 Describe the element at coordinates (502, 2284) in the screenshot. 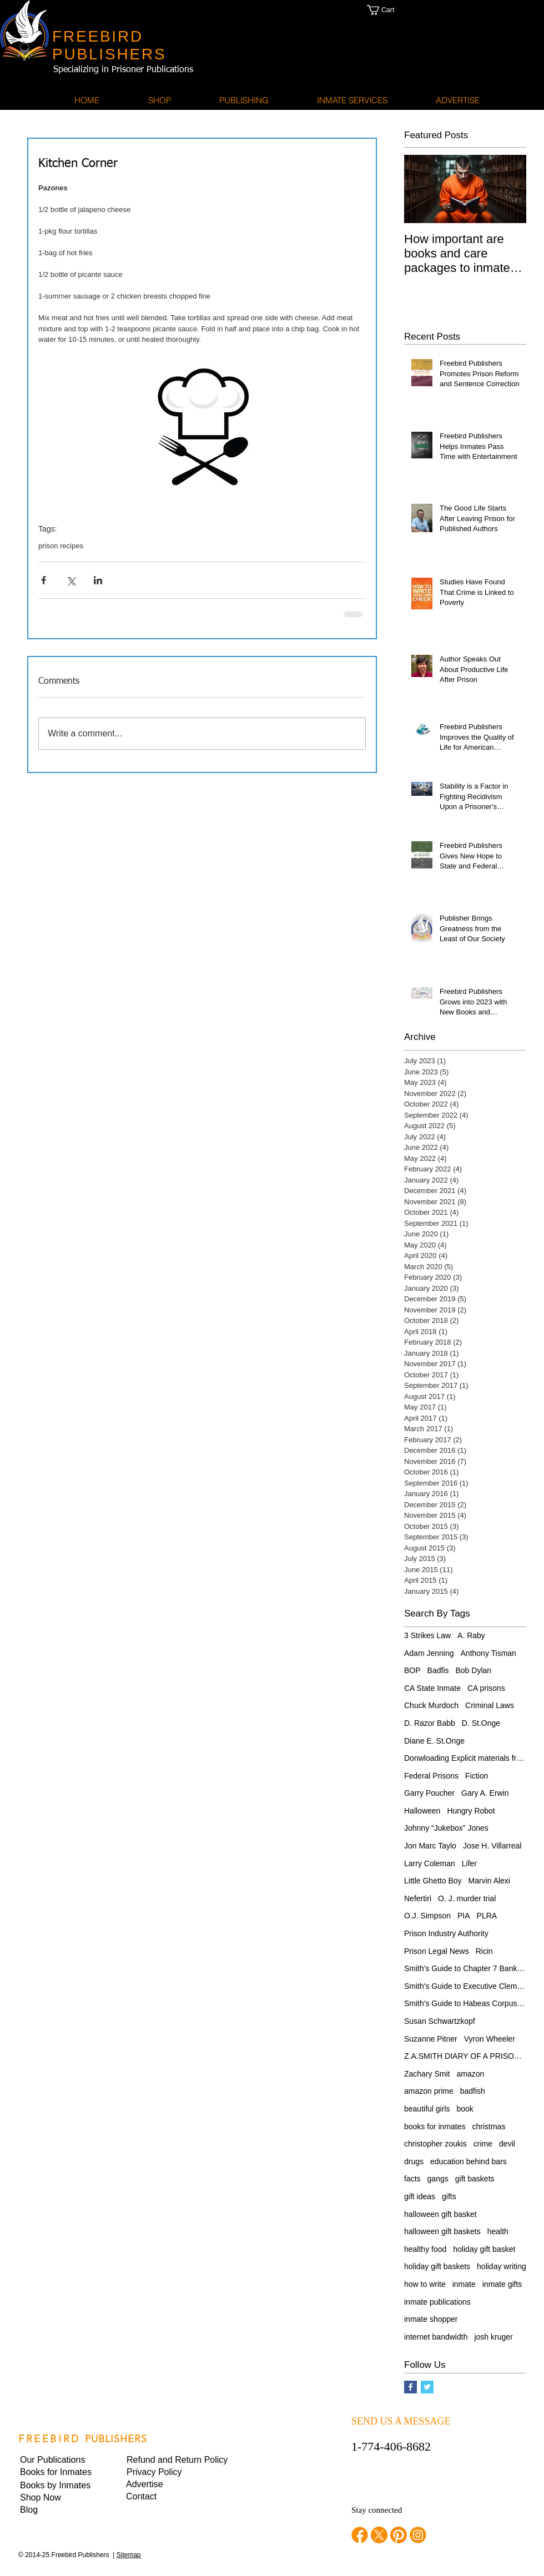

I see `inmate gifts` at that location.